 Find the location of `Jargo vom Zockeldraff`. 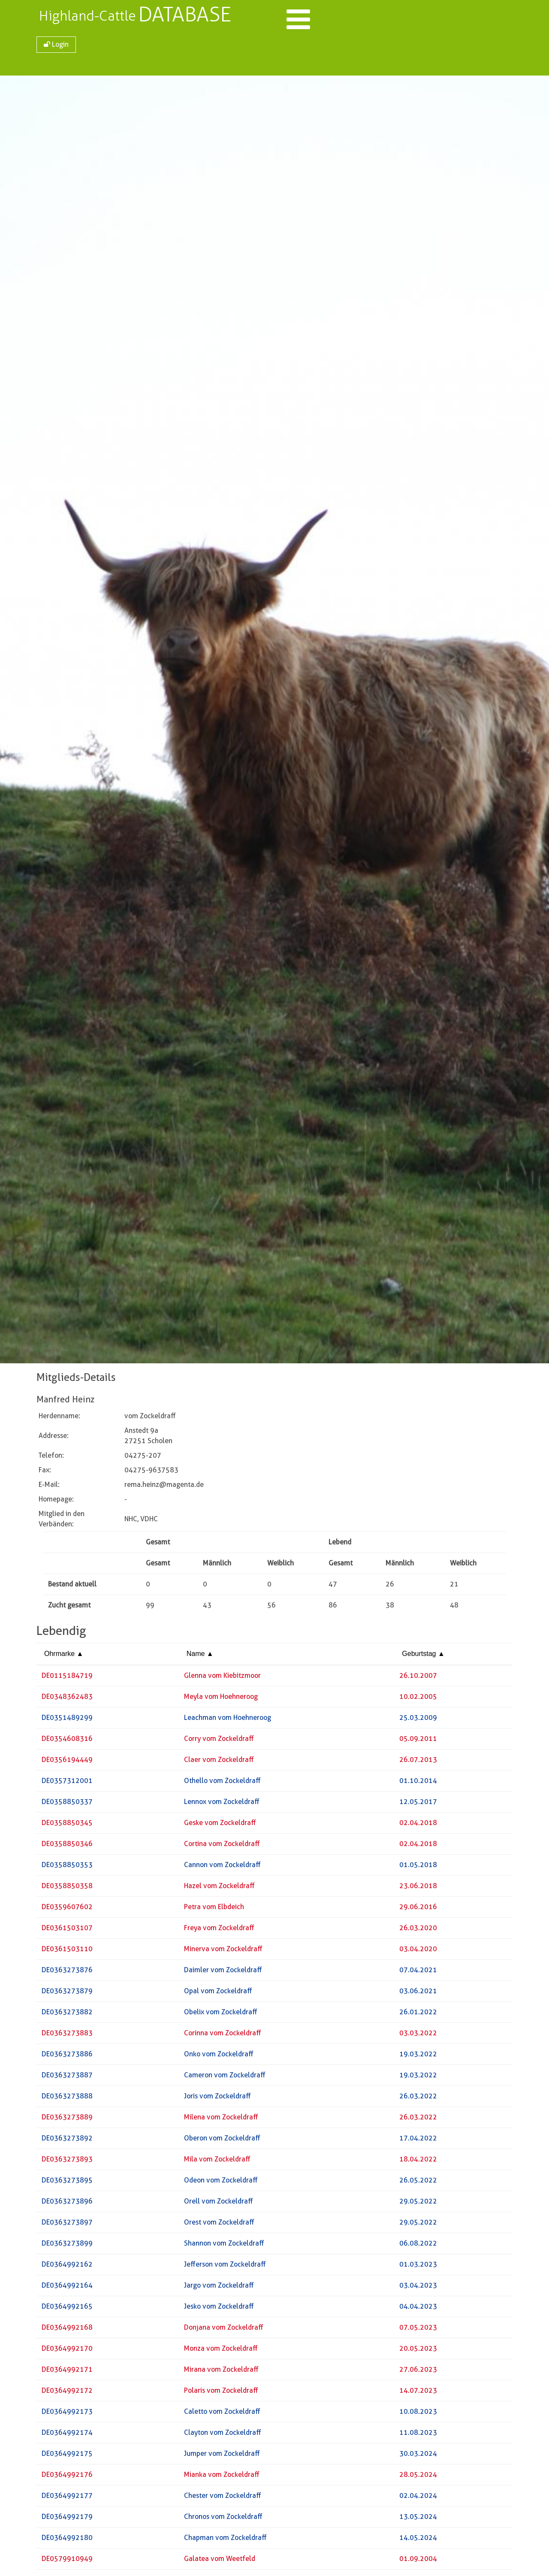

Jargo vom Zockeldraff is located at coordinates (219, 2288).